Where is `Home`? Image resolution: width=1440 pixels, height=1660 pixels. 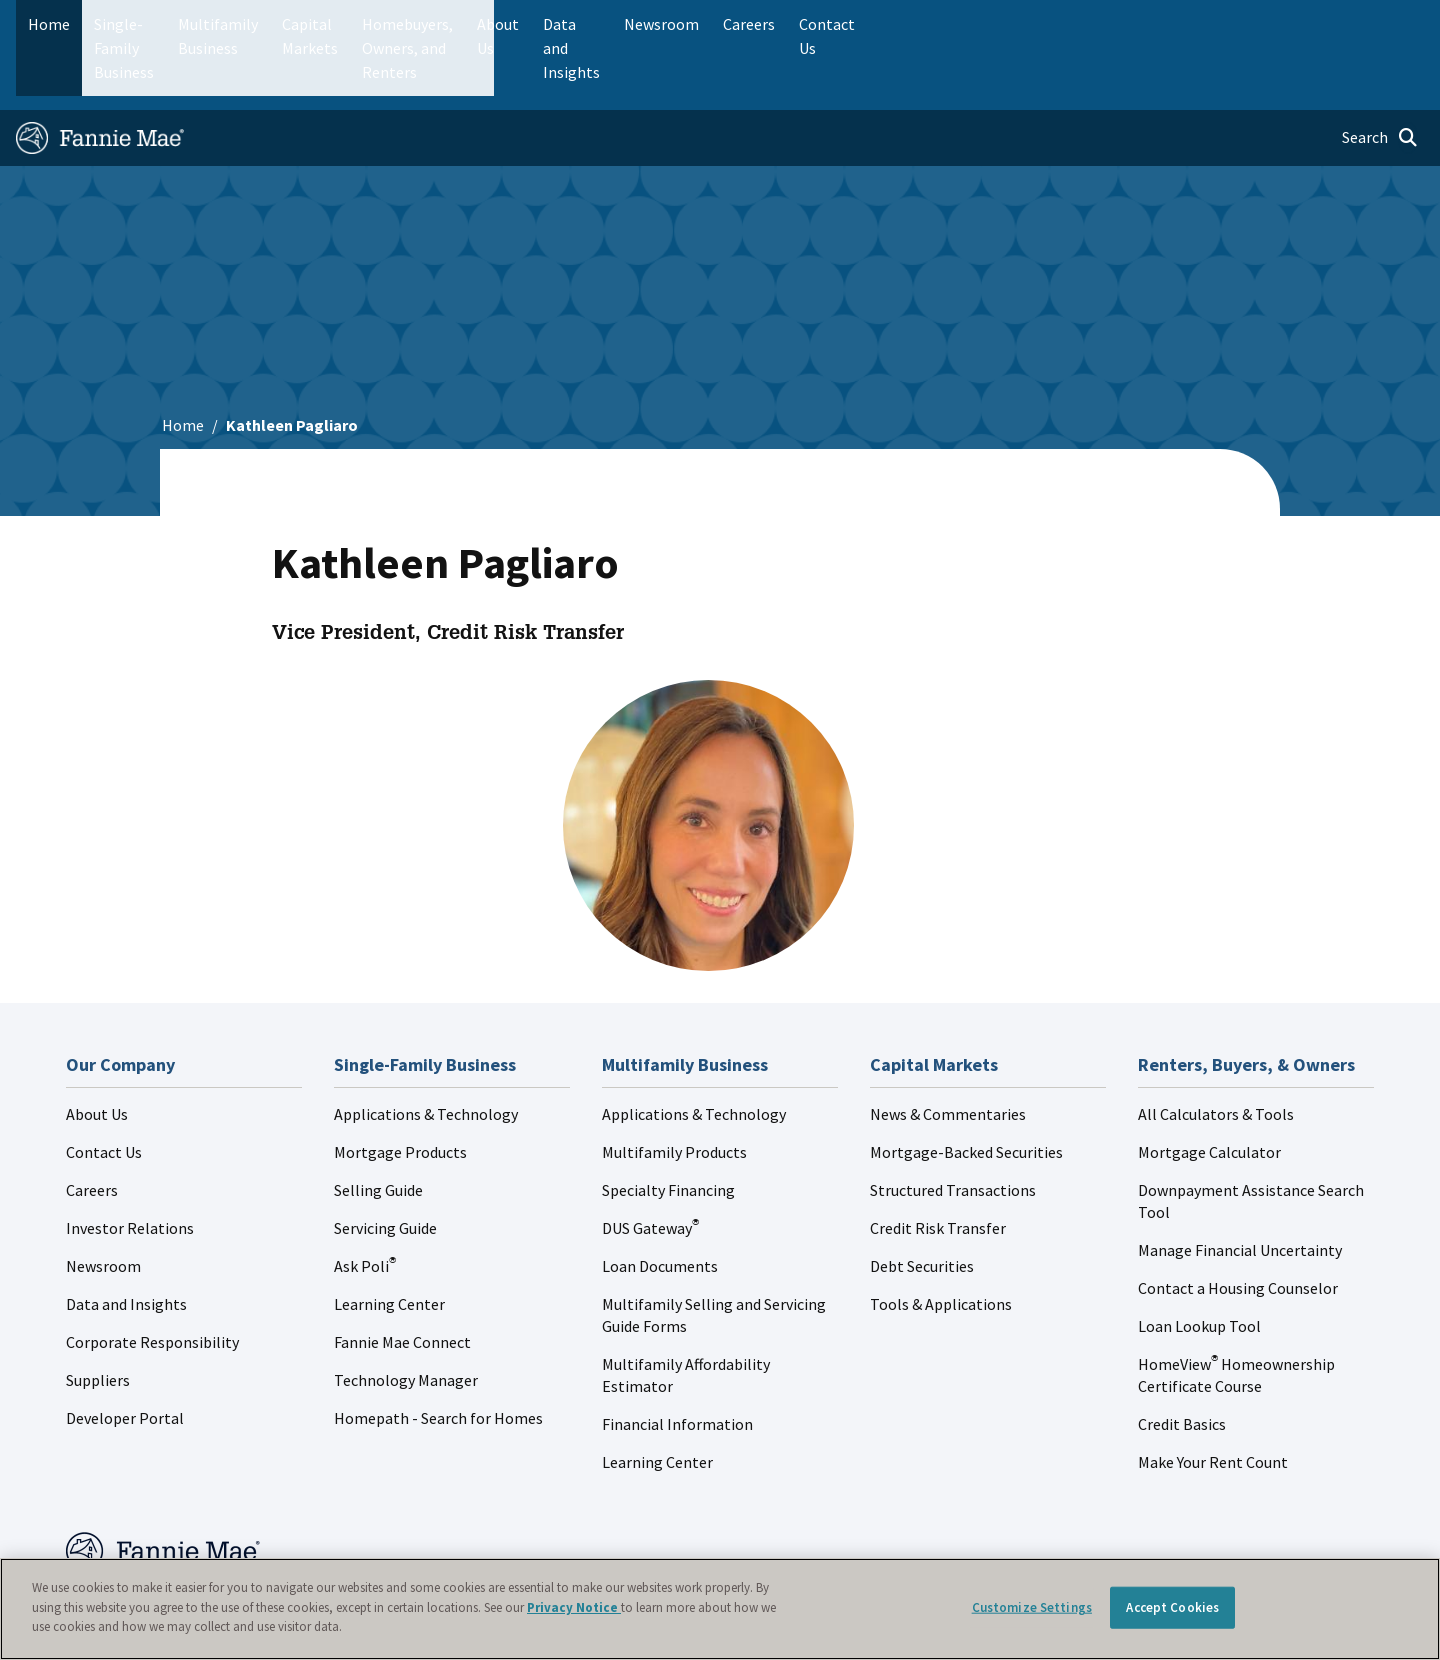 Home is located at coordinates (49, 24).